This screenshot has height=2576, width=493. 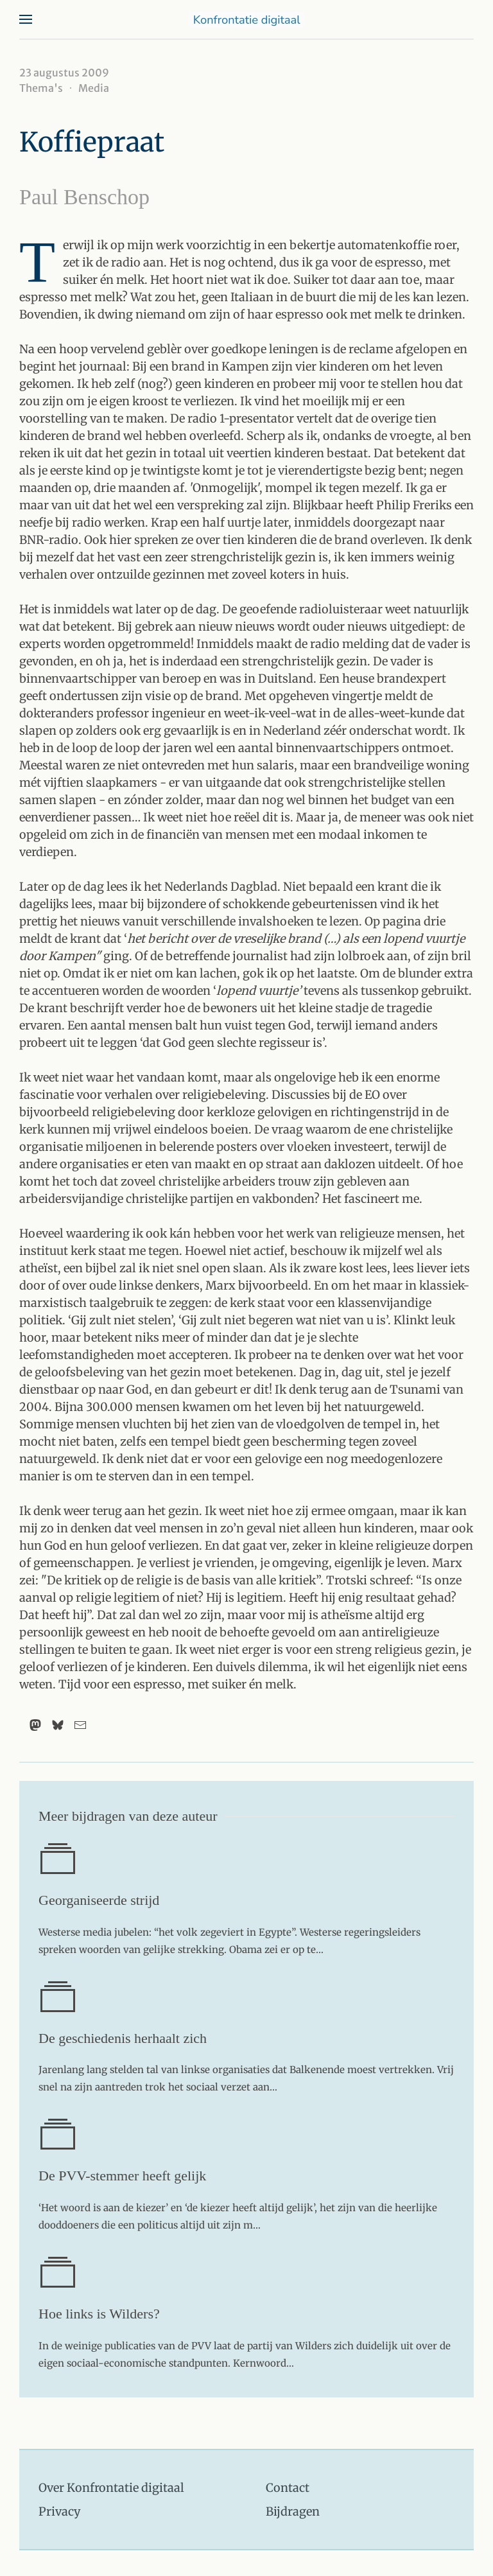 What do you see at coordinates (111, 2487) in the screenshot?
I see `Over Konfrontatie digitaal` at bounding box center [111, 2487].